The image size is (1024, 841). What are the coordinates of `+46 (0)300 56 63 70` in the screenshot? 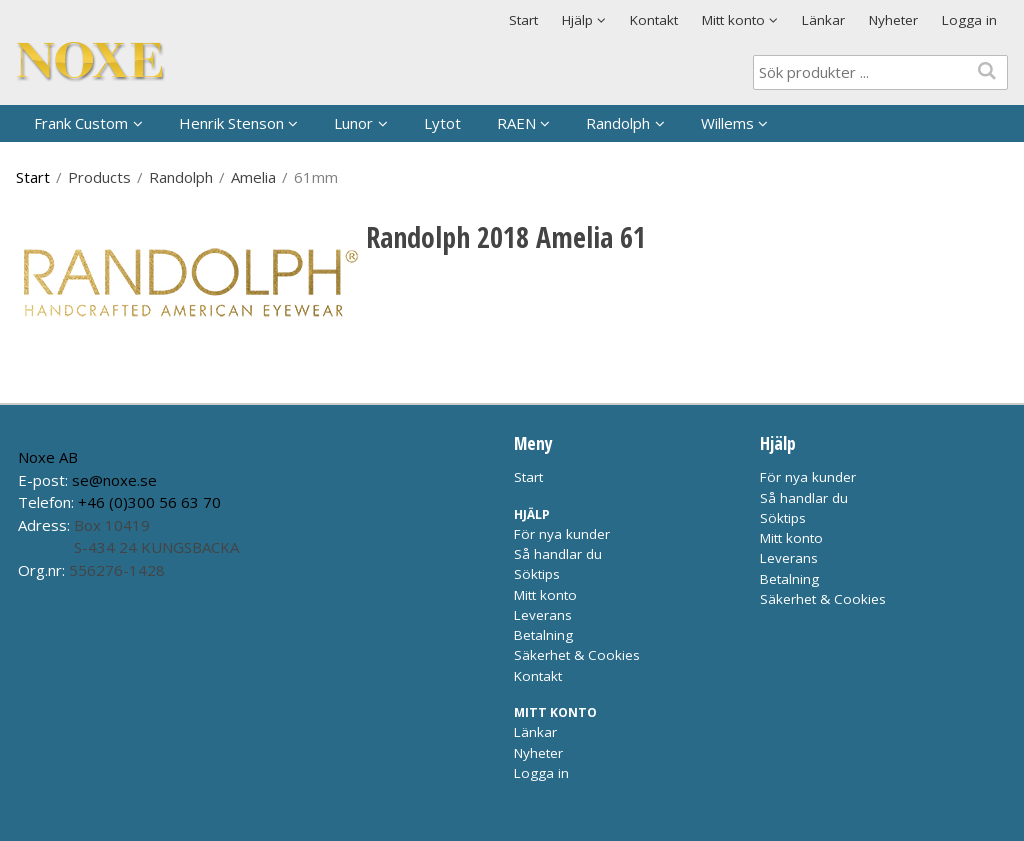 It's located at (149, 502).